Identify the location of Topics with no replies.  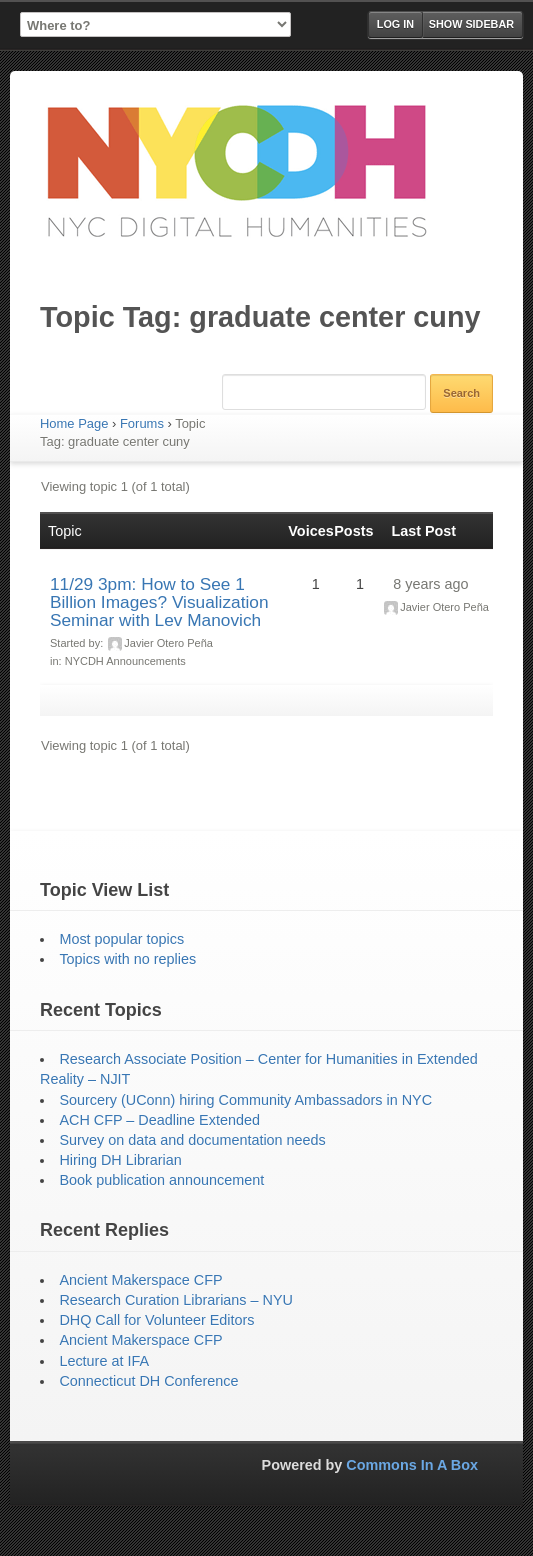
(127, 959).